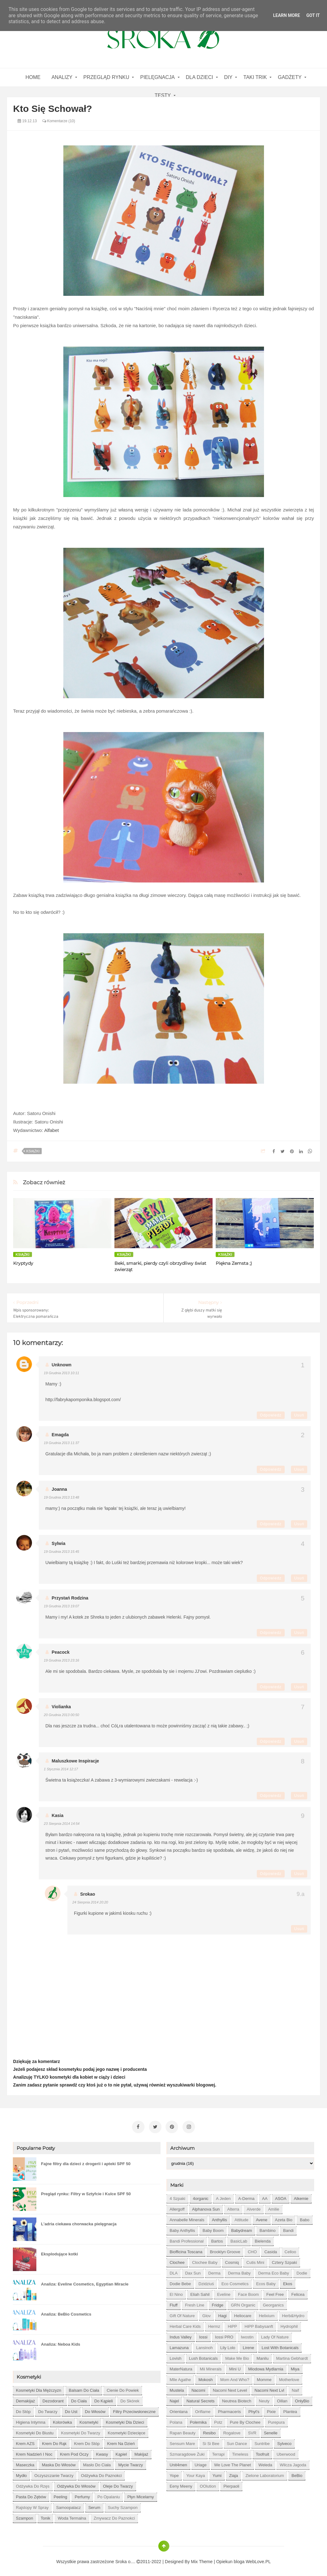  What do you see at coordinates (293, 2462) in the screenshot?
I see `Wilcza Jagoda` at bounding box center [293, 2462].